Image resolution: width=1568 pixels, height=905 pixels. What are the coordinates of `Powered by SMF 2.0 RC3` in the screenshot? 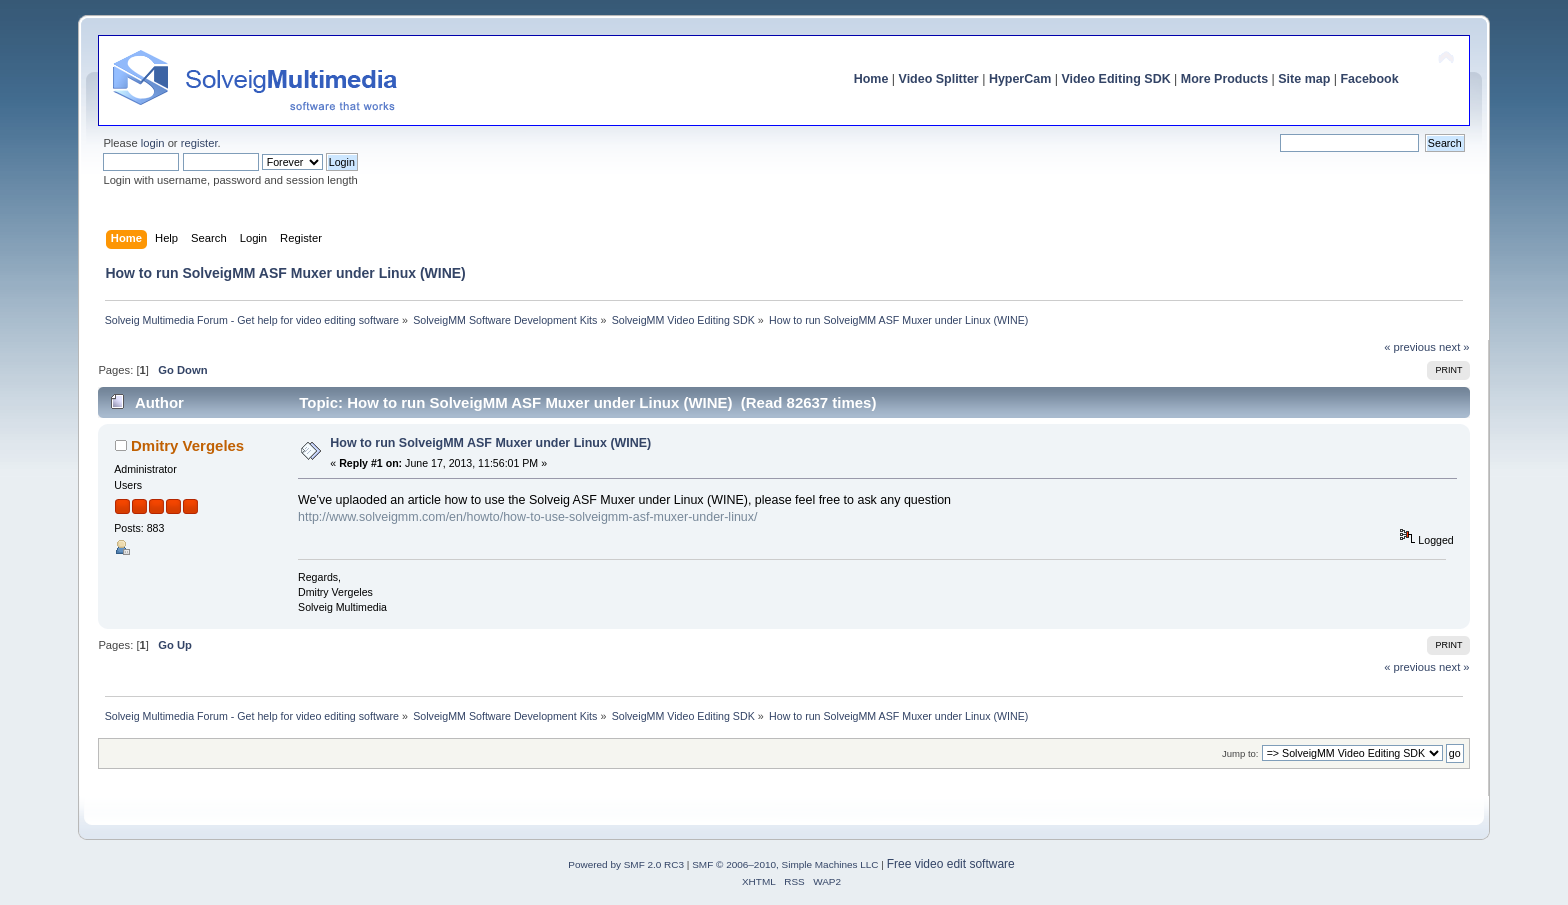 It's located at (626, 864).